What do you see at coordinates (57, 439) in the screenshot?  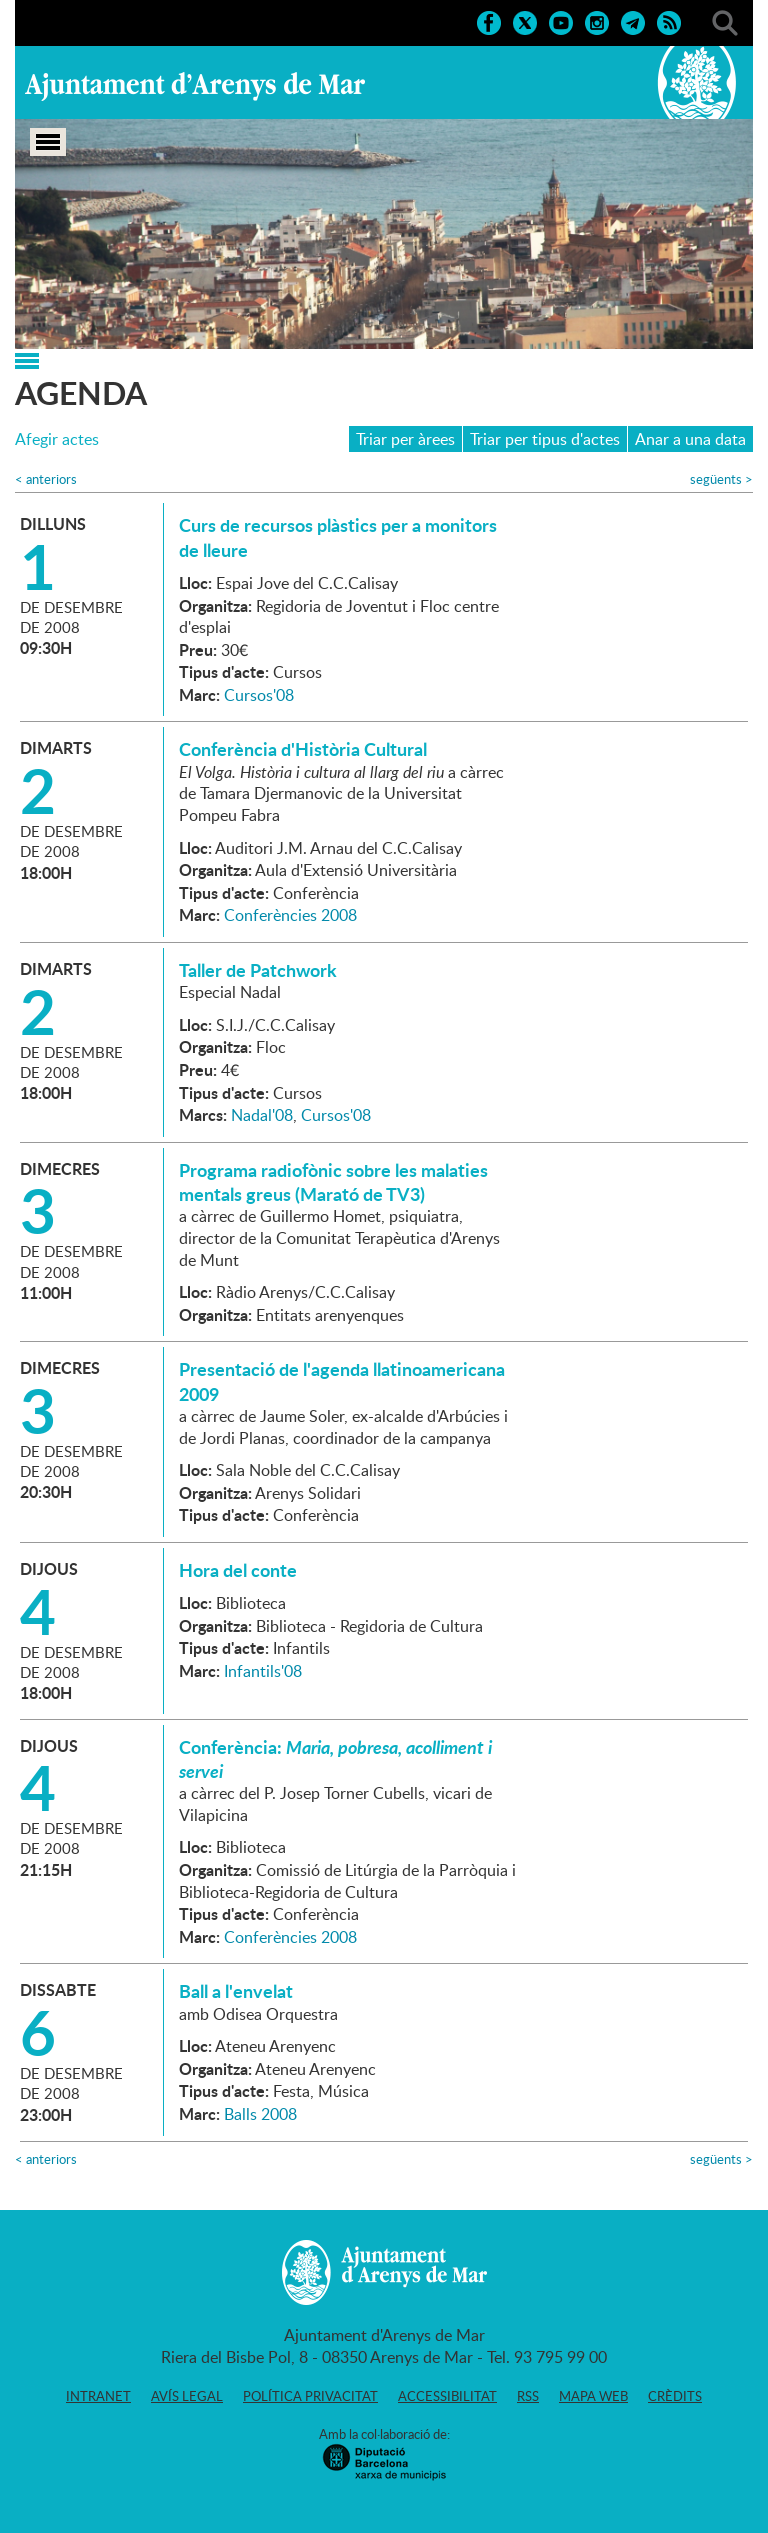 I see `Afegir actes` at bounding box center [57, 439].